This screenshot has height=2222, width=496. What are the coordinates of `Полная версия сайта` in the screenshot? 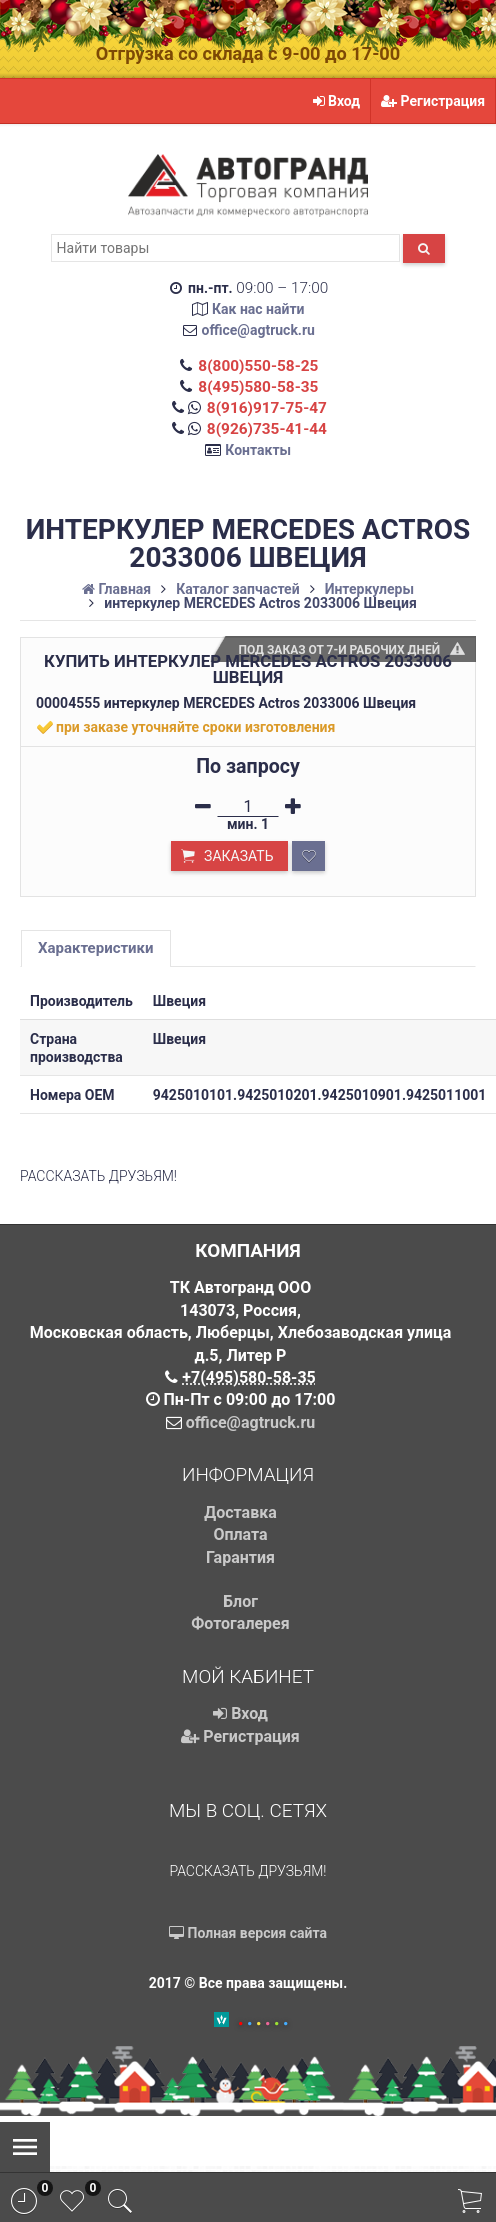 It's located at (248, 1933).